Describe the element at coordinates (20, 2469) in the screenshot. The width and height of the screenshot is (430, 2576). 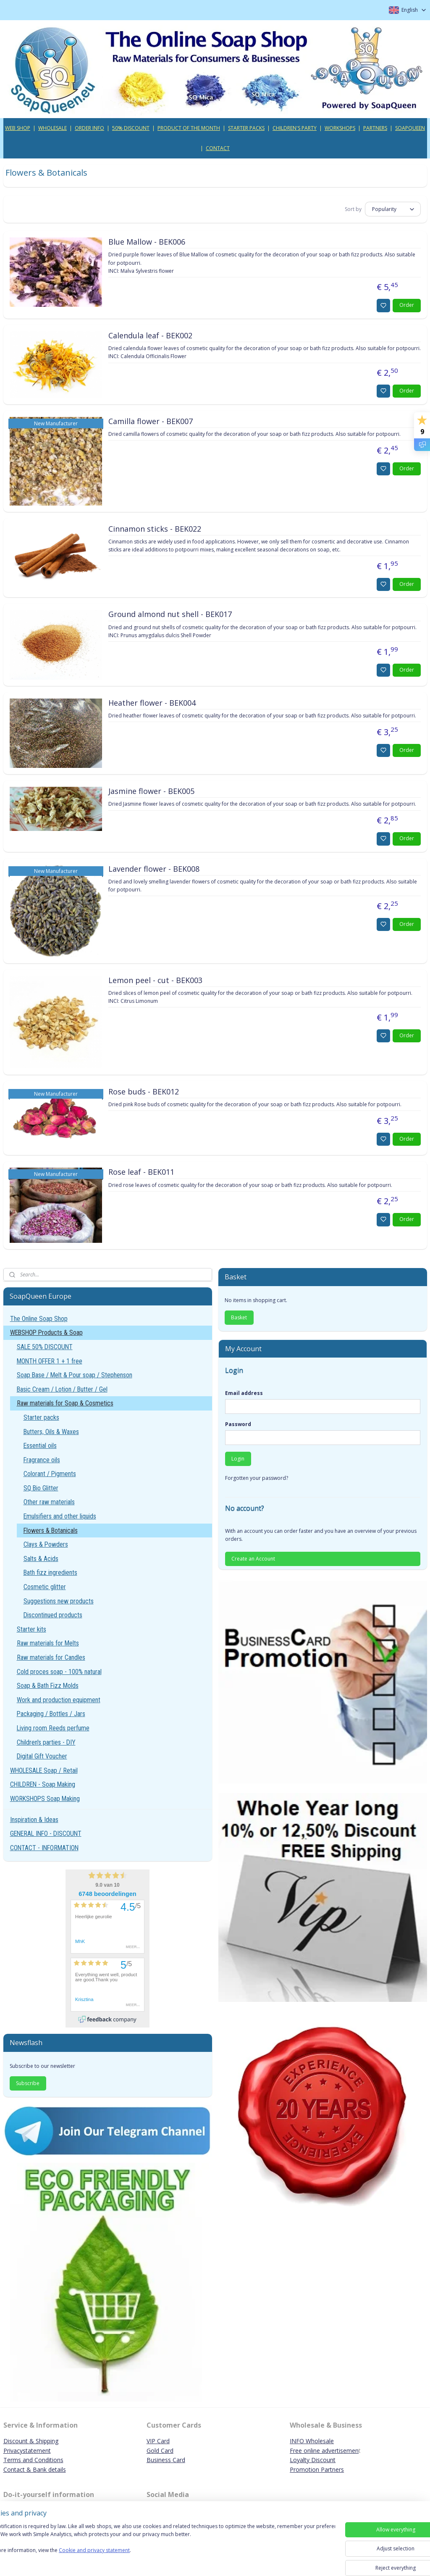
I see `Contact & B` at that location.